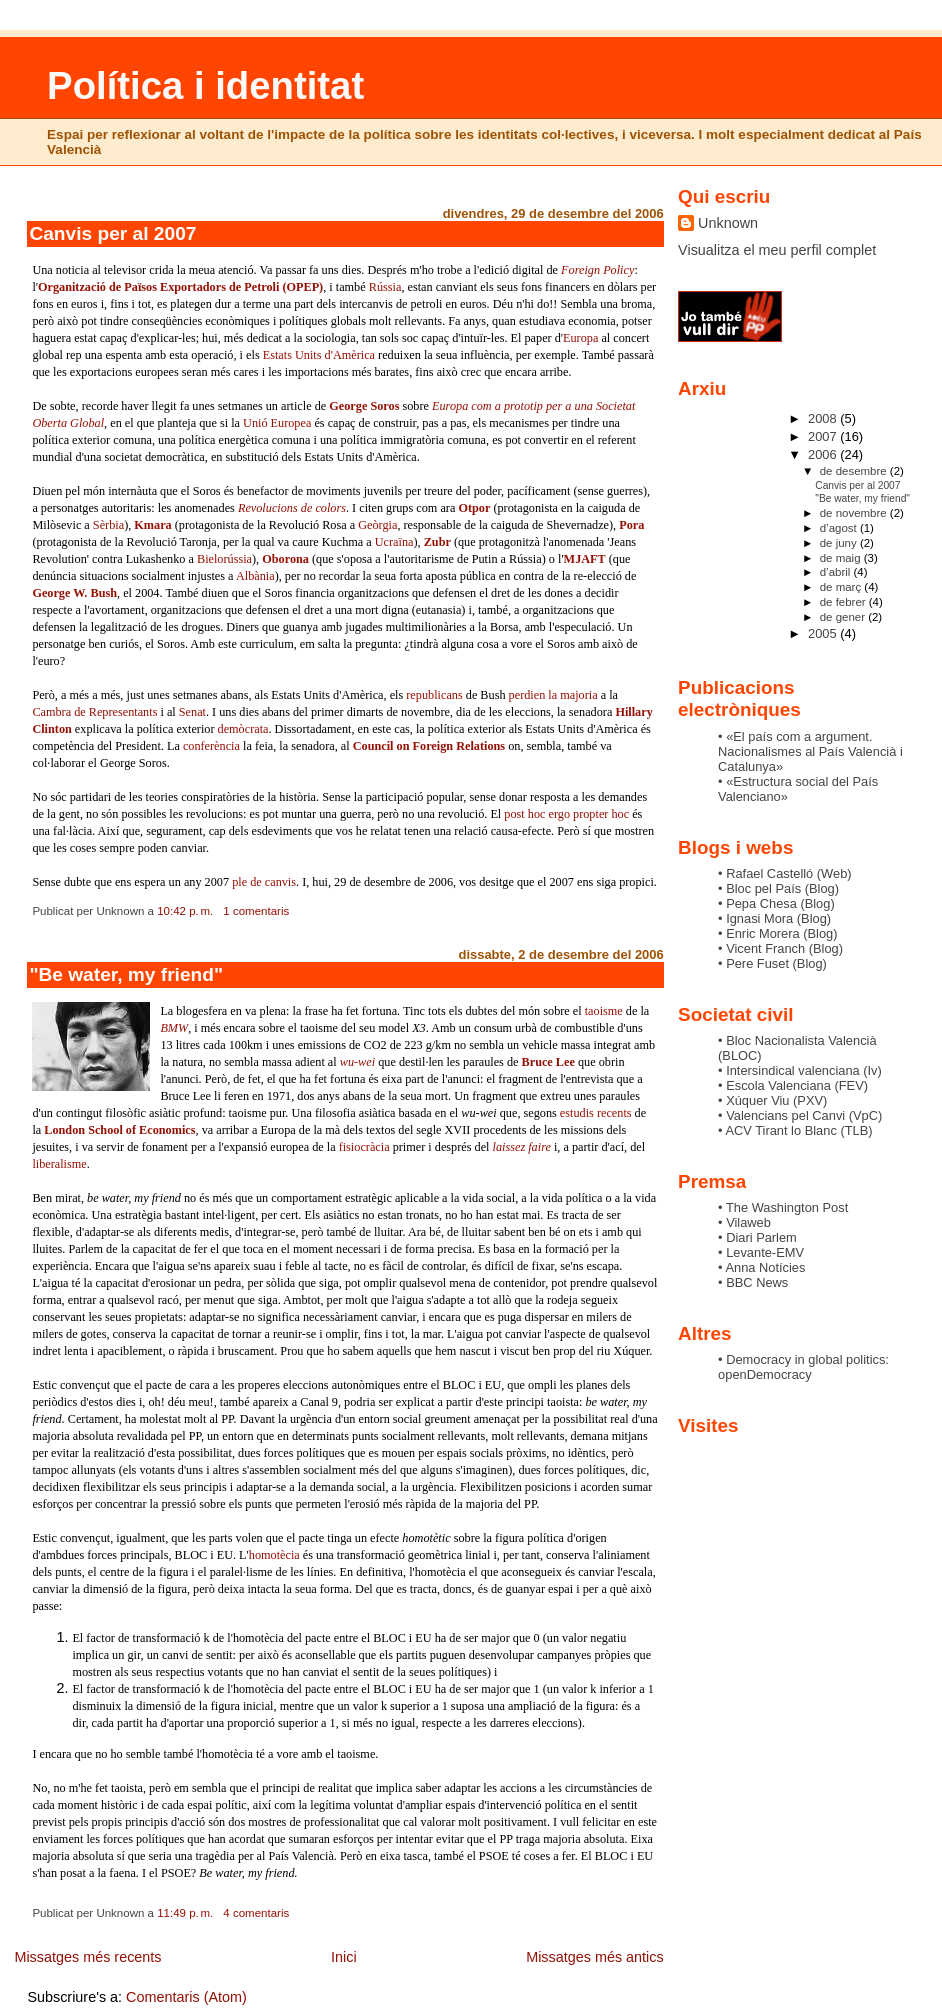 This screenshot has height=2015, width=942. I want to click on 10:42 p. m., so click(185, 911).